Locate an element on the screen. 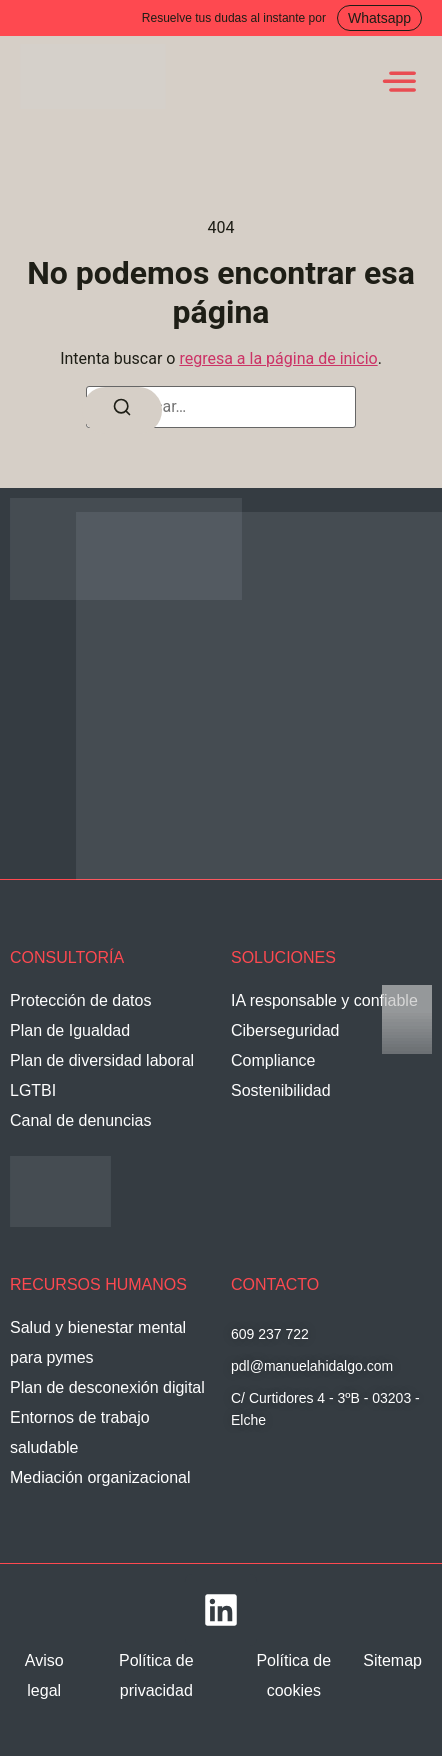  regresa a la página de inicio is located at coordinates (278, 358).